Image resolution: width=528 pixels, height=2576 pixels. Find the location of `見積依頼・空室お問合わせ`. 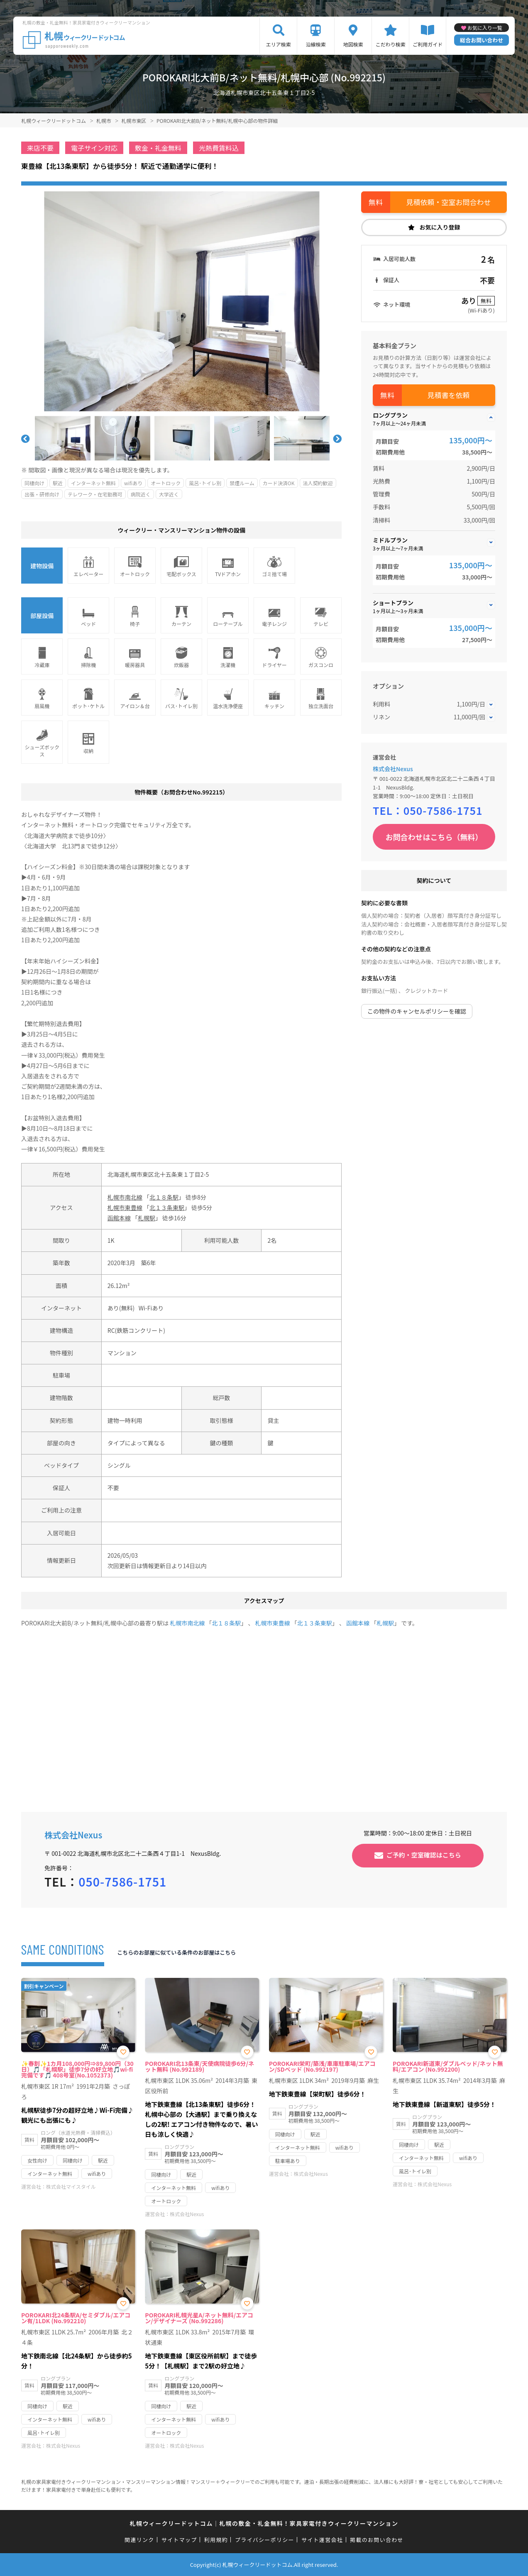

見積依頼・空室お問合わせ is located at coordinates (448, 202).